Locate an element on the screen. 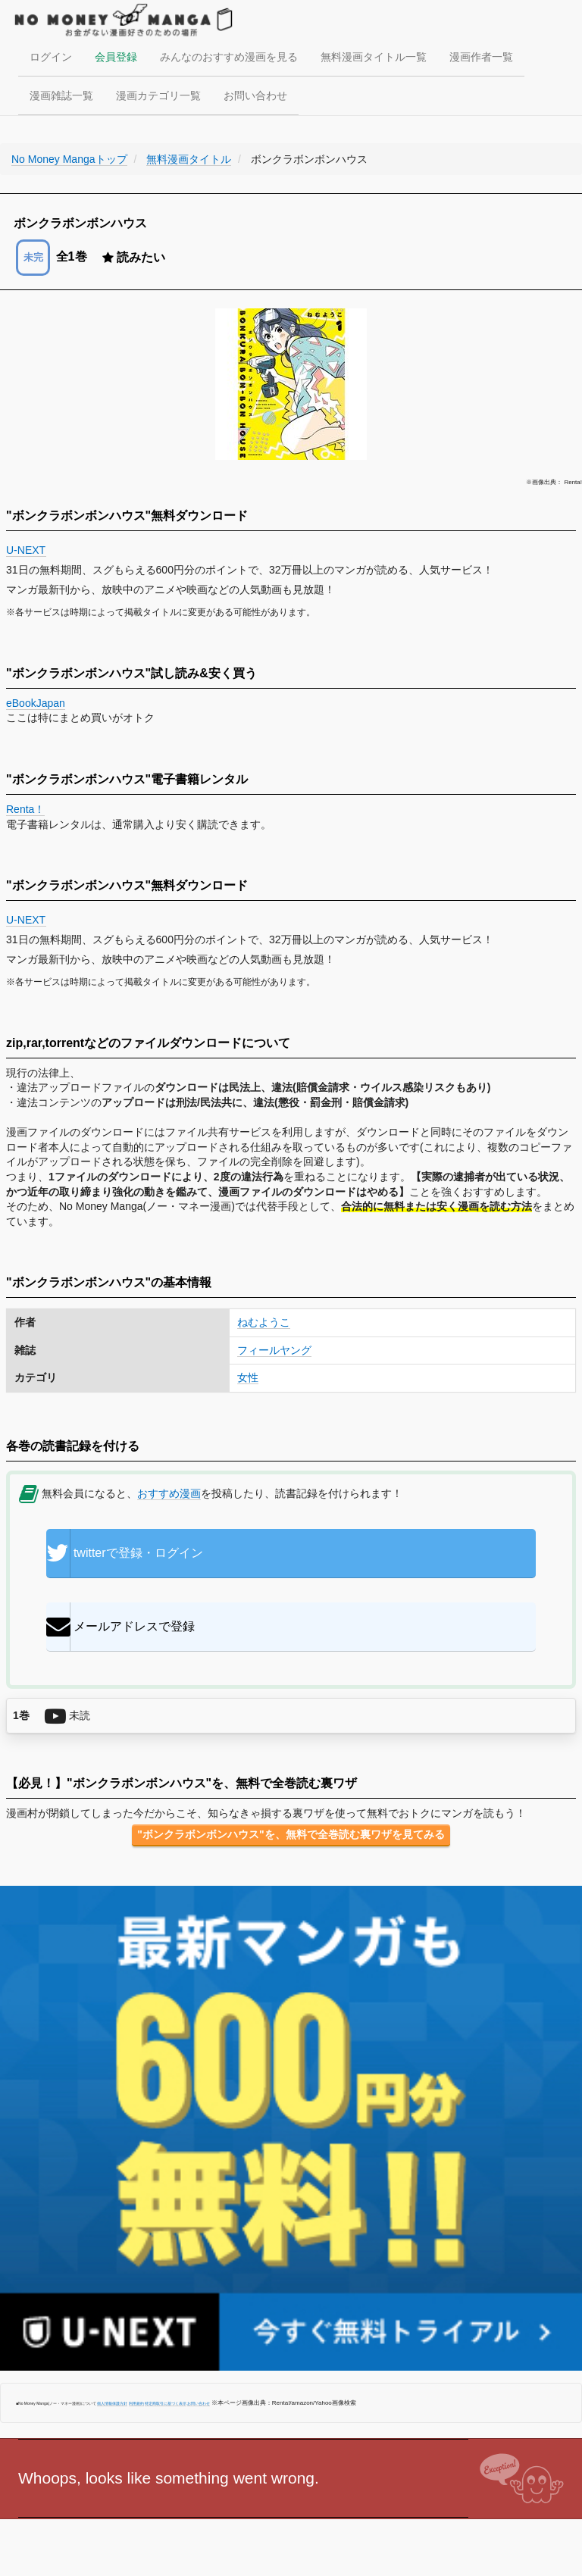 This screenshot has width=582, height=2576. フィールヤング is located at coordinates (274, 1350).